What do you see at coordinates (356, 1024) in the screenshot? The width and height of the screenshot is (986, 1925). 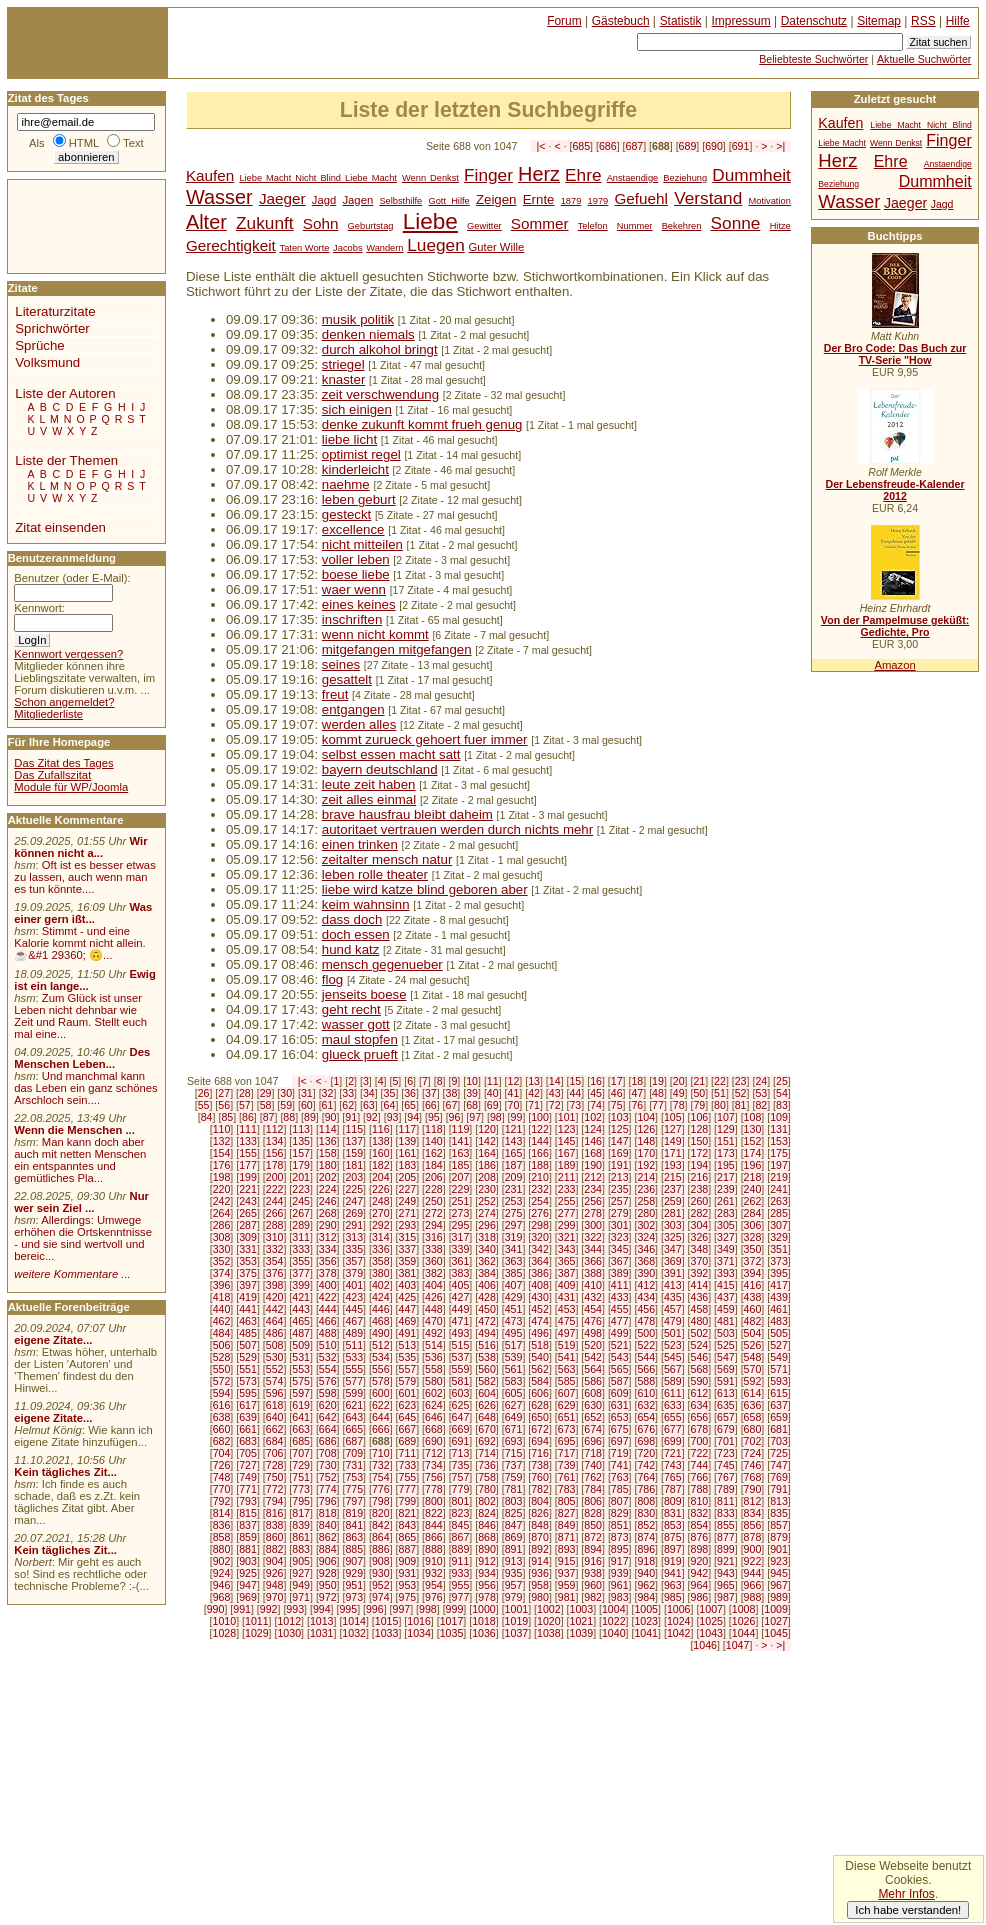 I see `wasser gott` at bounding box center [356, 1024].